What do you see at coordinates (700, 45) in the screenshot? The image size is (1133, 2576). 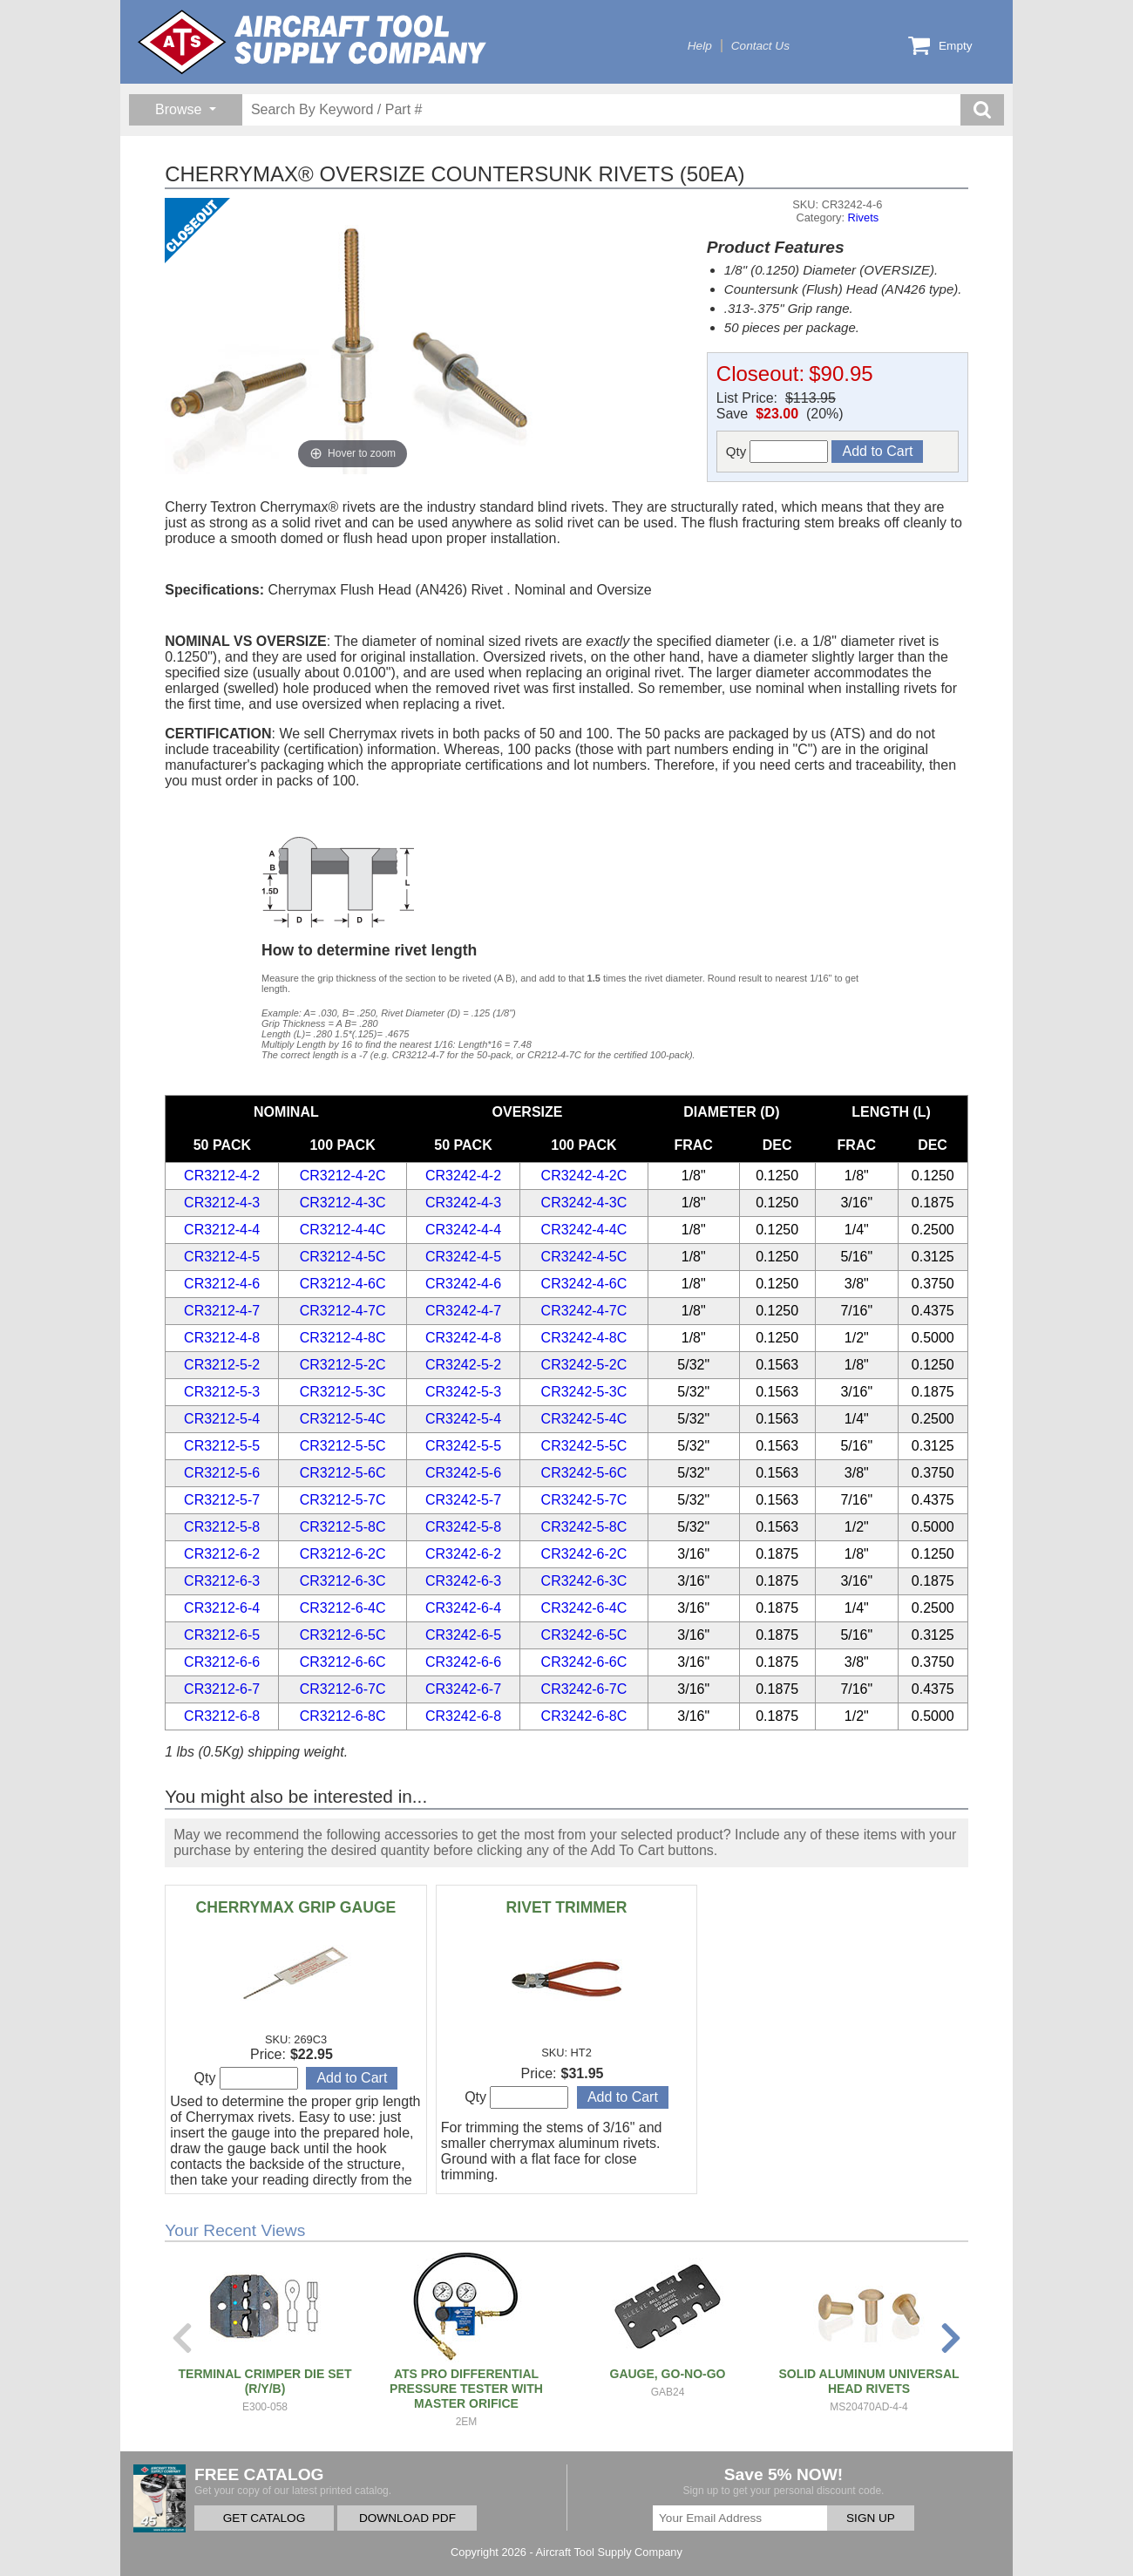 I see `Help` at bounding box center [700, 45].